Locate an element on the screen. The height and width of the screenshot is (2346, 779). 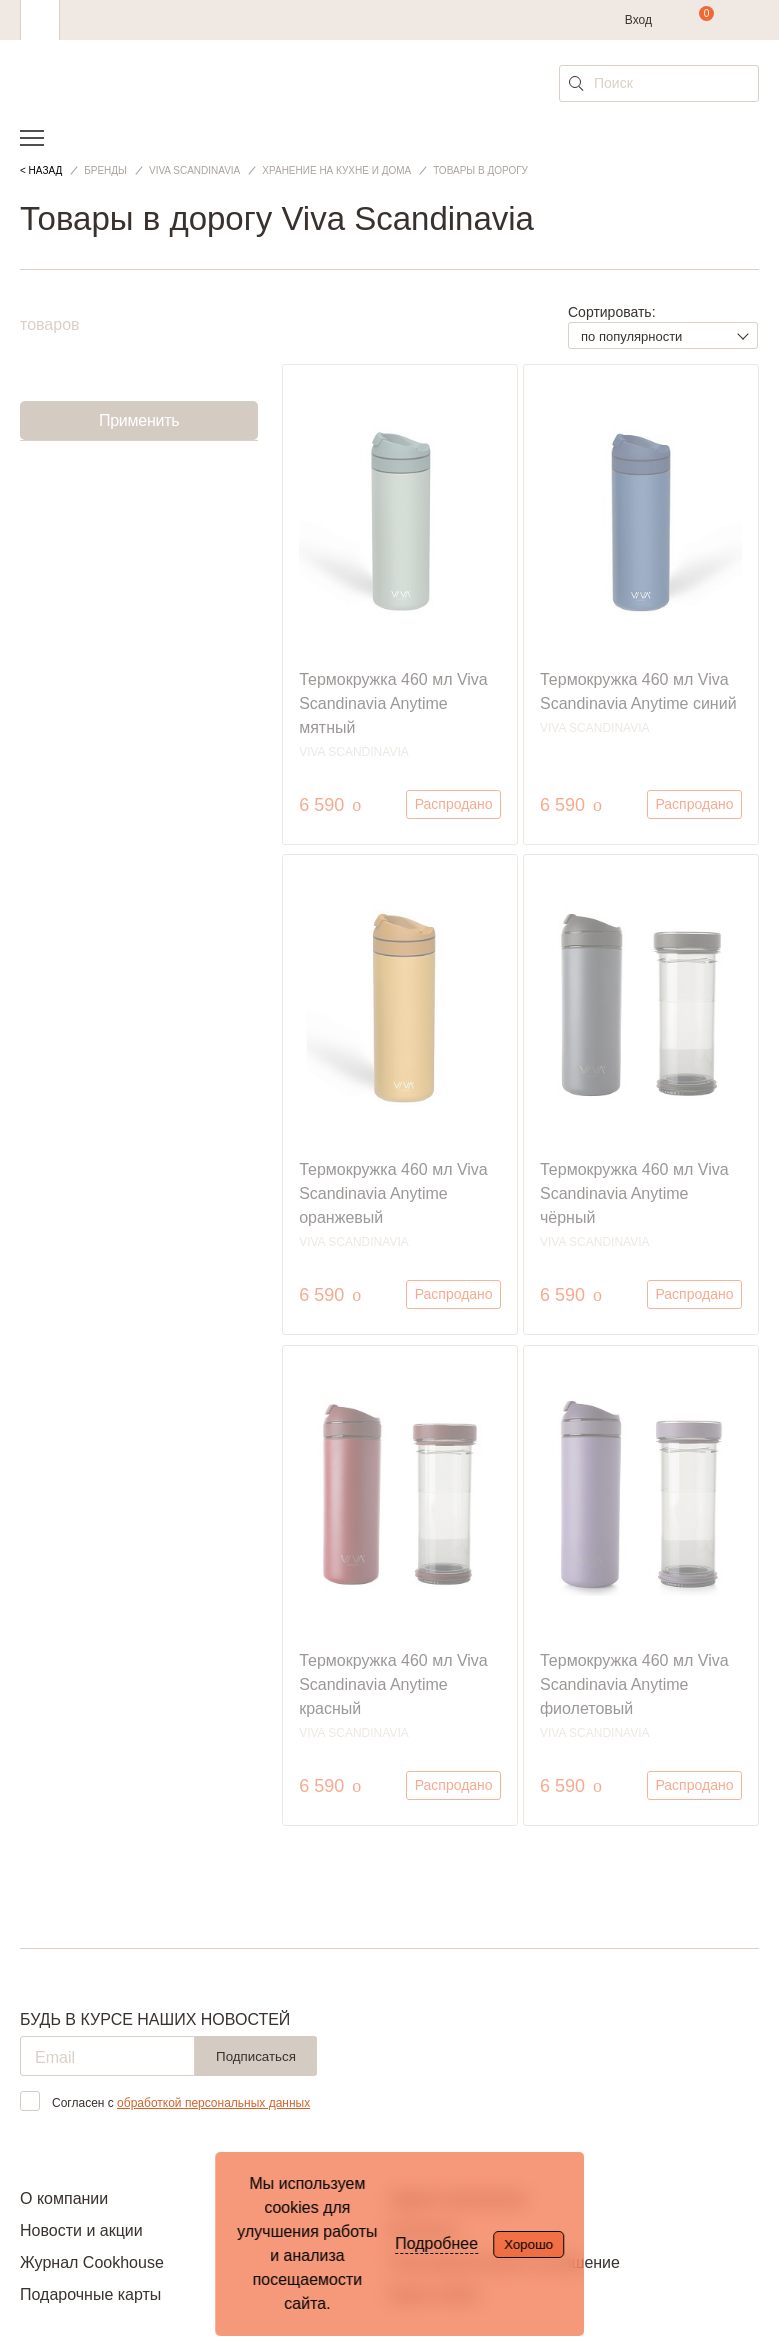
обработкой персональных данных is located at coordinates (213, 2103).